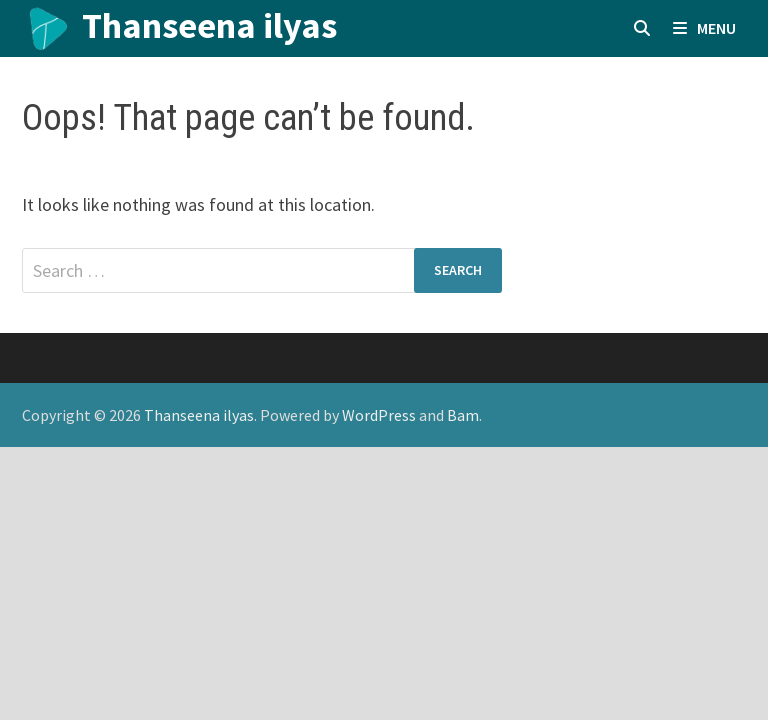  What do you see at coordinates (209, 25) in the screenshot?
I see `Thanseena ilyas` at bounding box center [209, 25].